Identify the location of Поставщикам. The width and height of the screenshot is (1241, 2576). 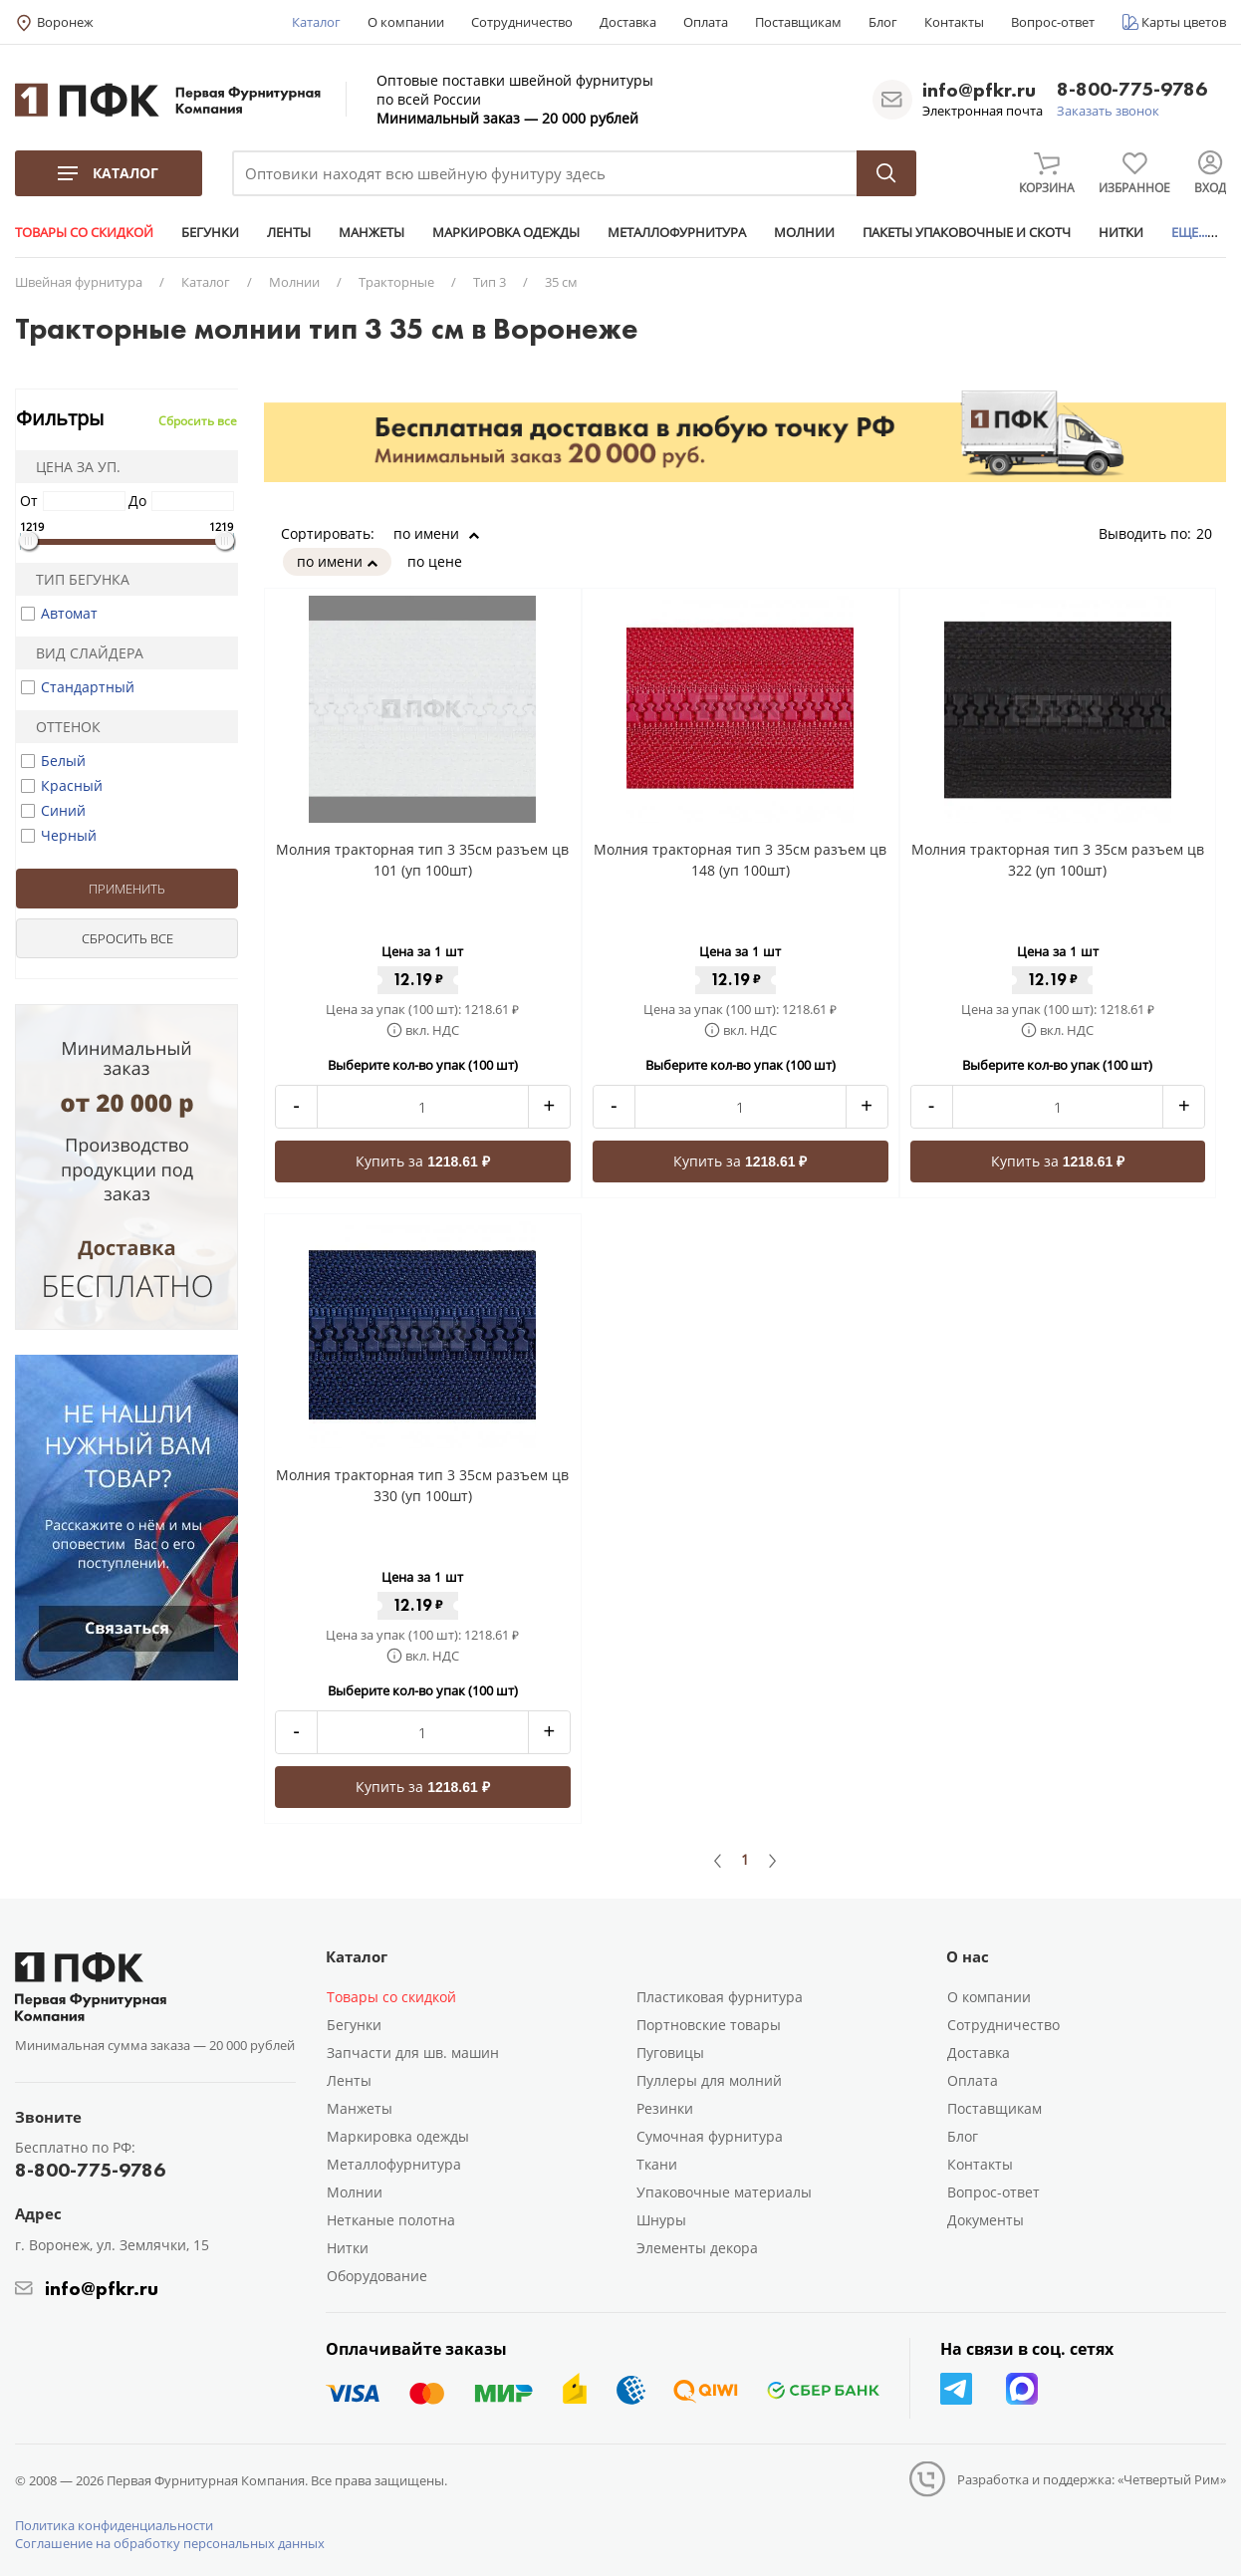
(798, 22).